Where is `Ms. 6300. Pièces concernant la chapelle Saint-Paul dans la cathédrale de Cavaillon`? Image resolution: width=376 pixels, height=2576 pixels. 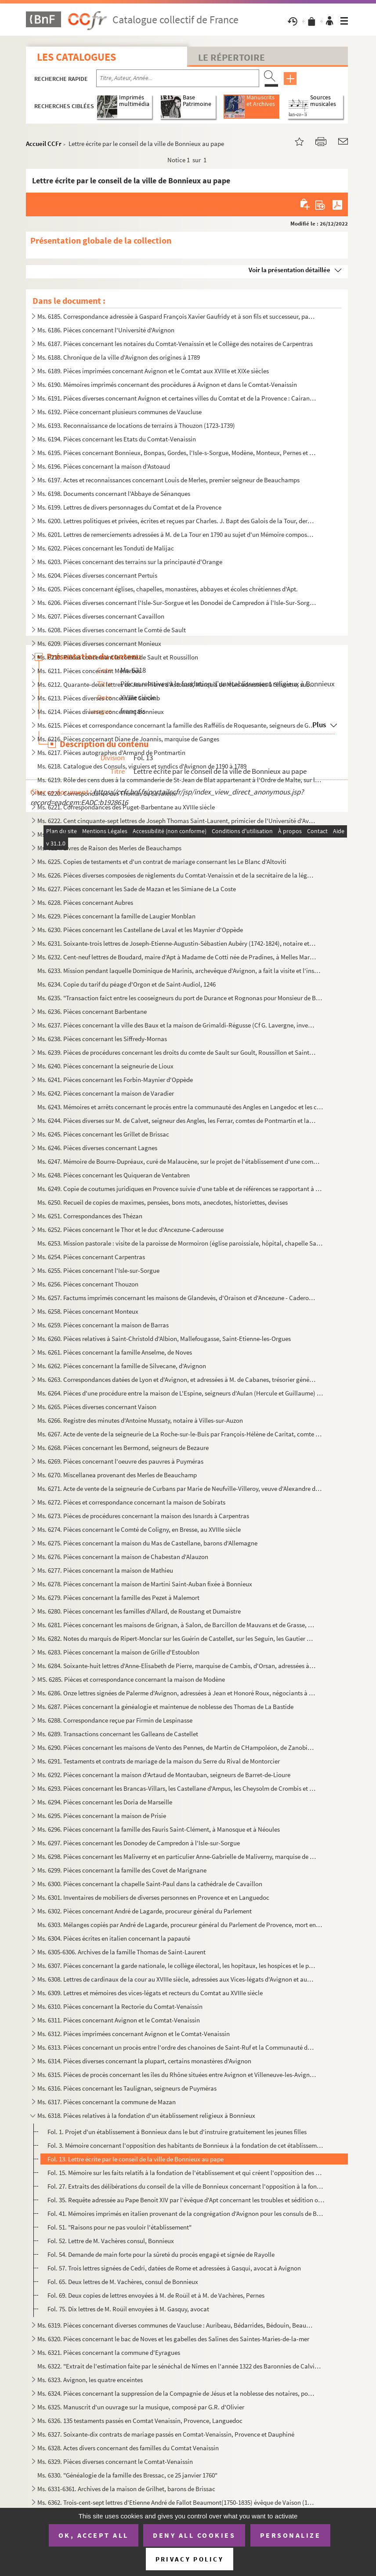 Ms. 6300. Pièces concernant la chapelle Saint-Paul dans la cathédrale de Cavaillon is located at coordinates (149, 1884).